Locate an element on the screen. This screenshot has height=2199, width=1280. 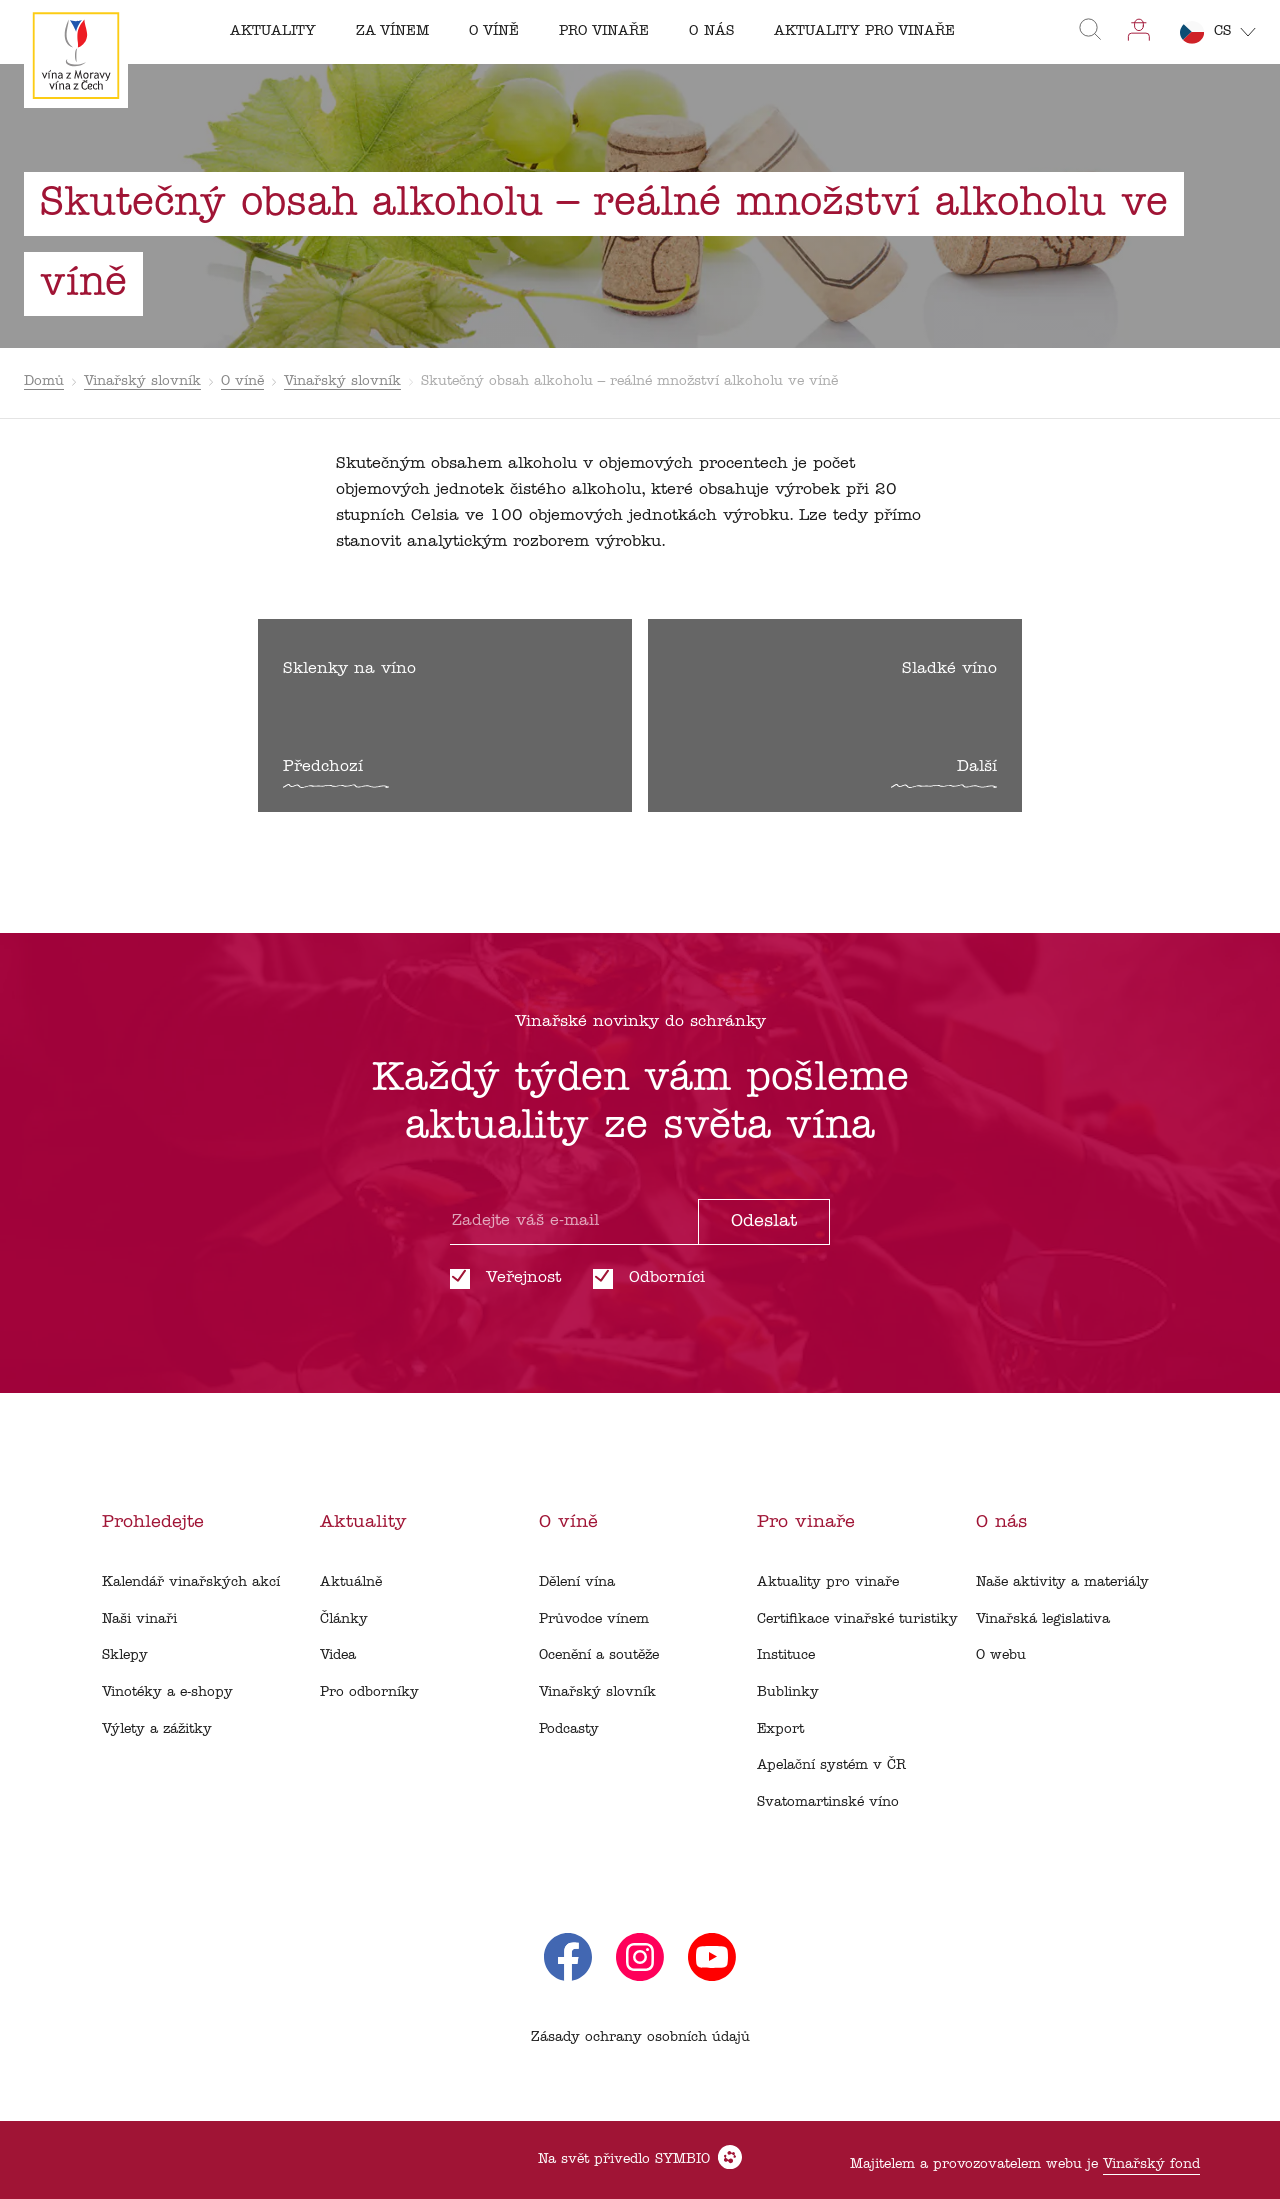
O webu is located at coordinates (1001, 1655).